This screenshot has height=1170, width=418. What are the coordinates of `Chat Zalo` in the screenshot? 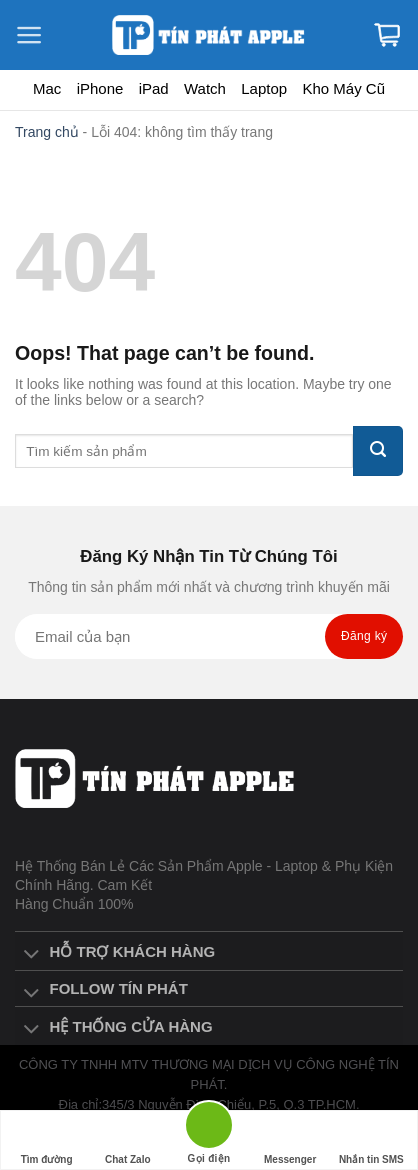 It's located at (128, 1140).